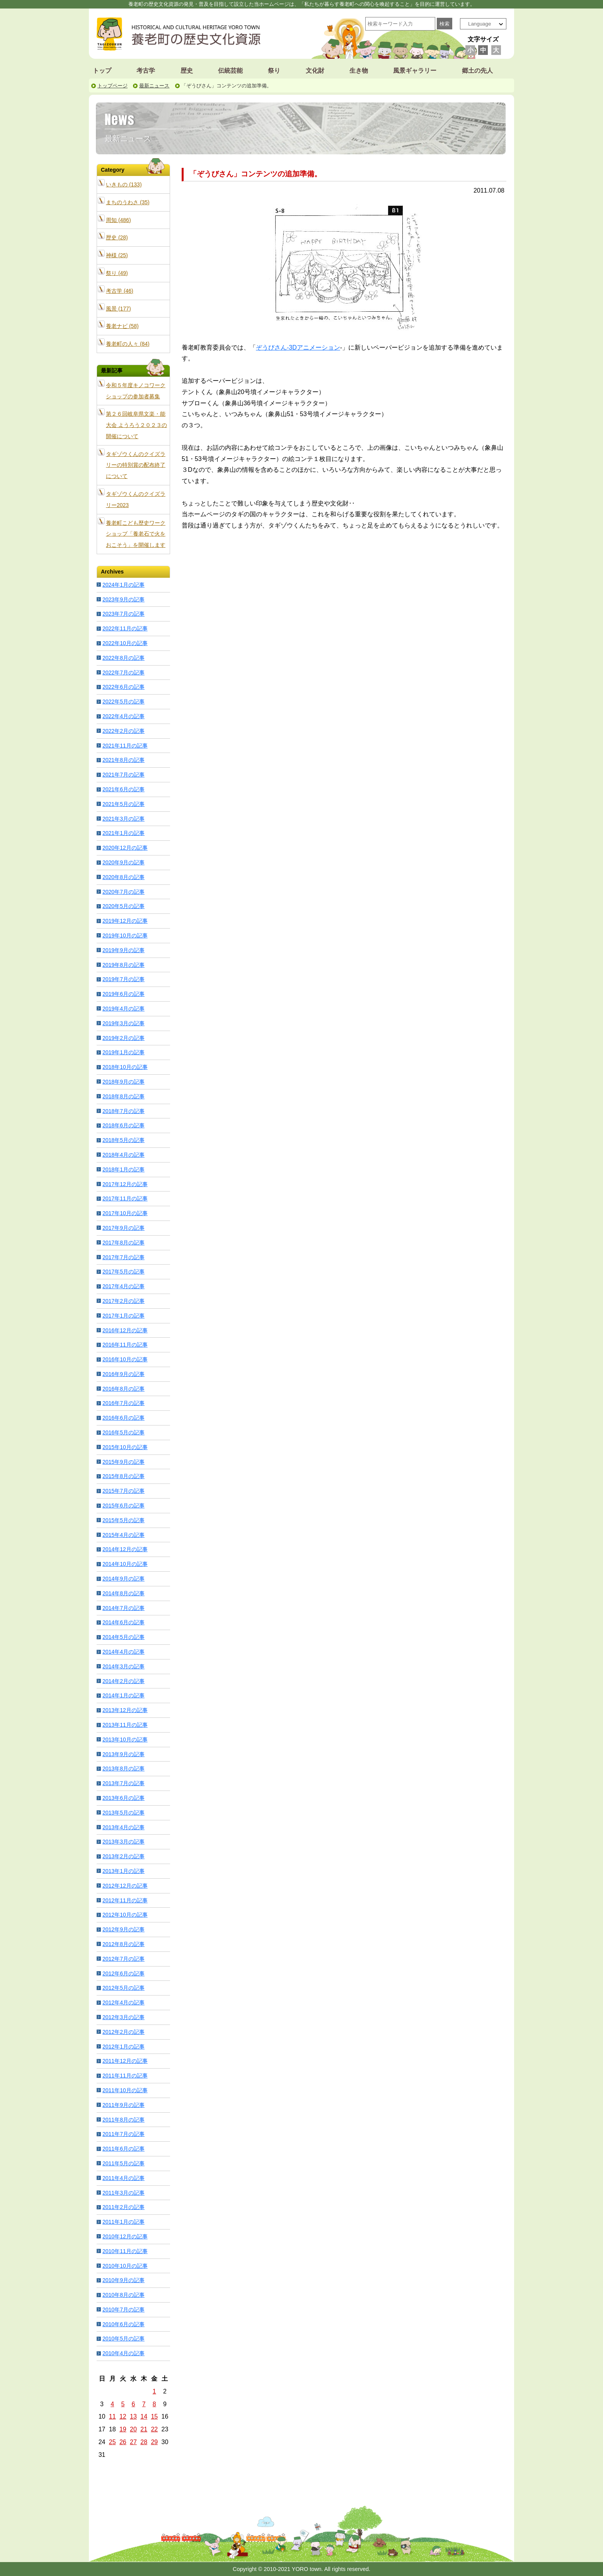  What do you see at coordinates (125, 2251) in the screenshot?
I see `2010年11月の記事` at bounding box center [125, 2251].